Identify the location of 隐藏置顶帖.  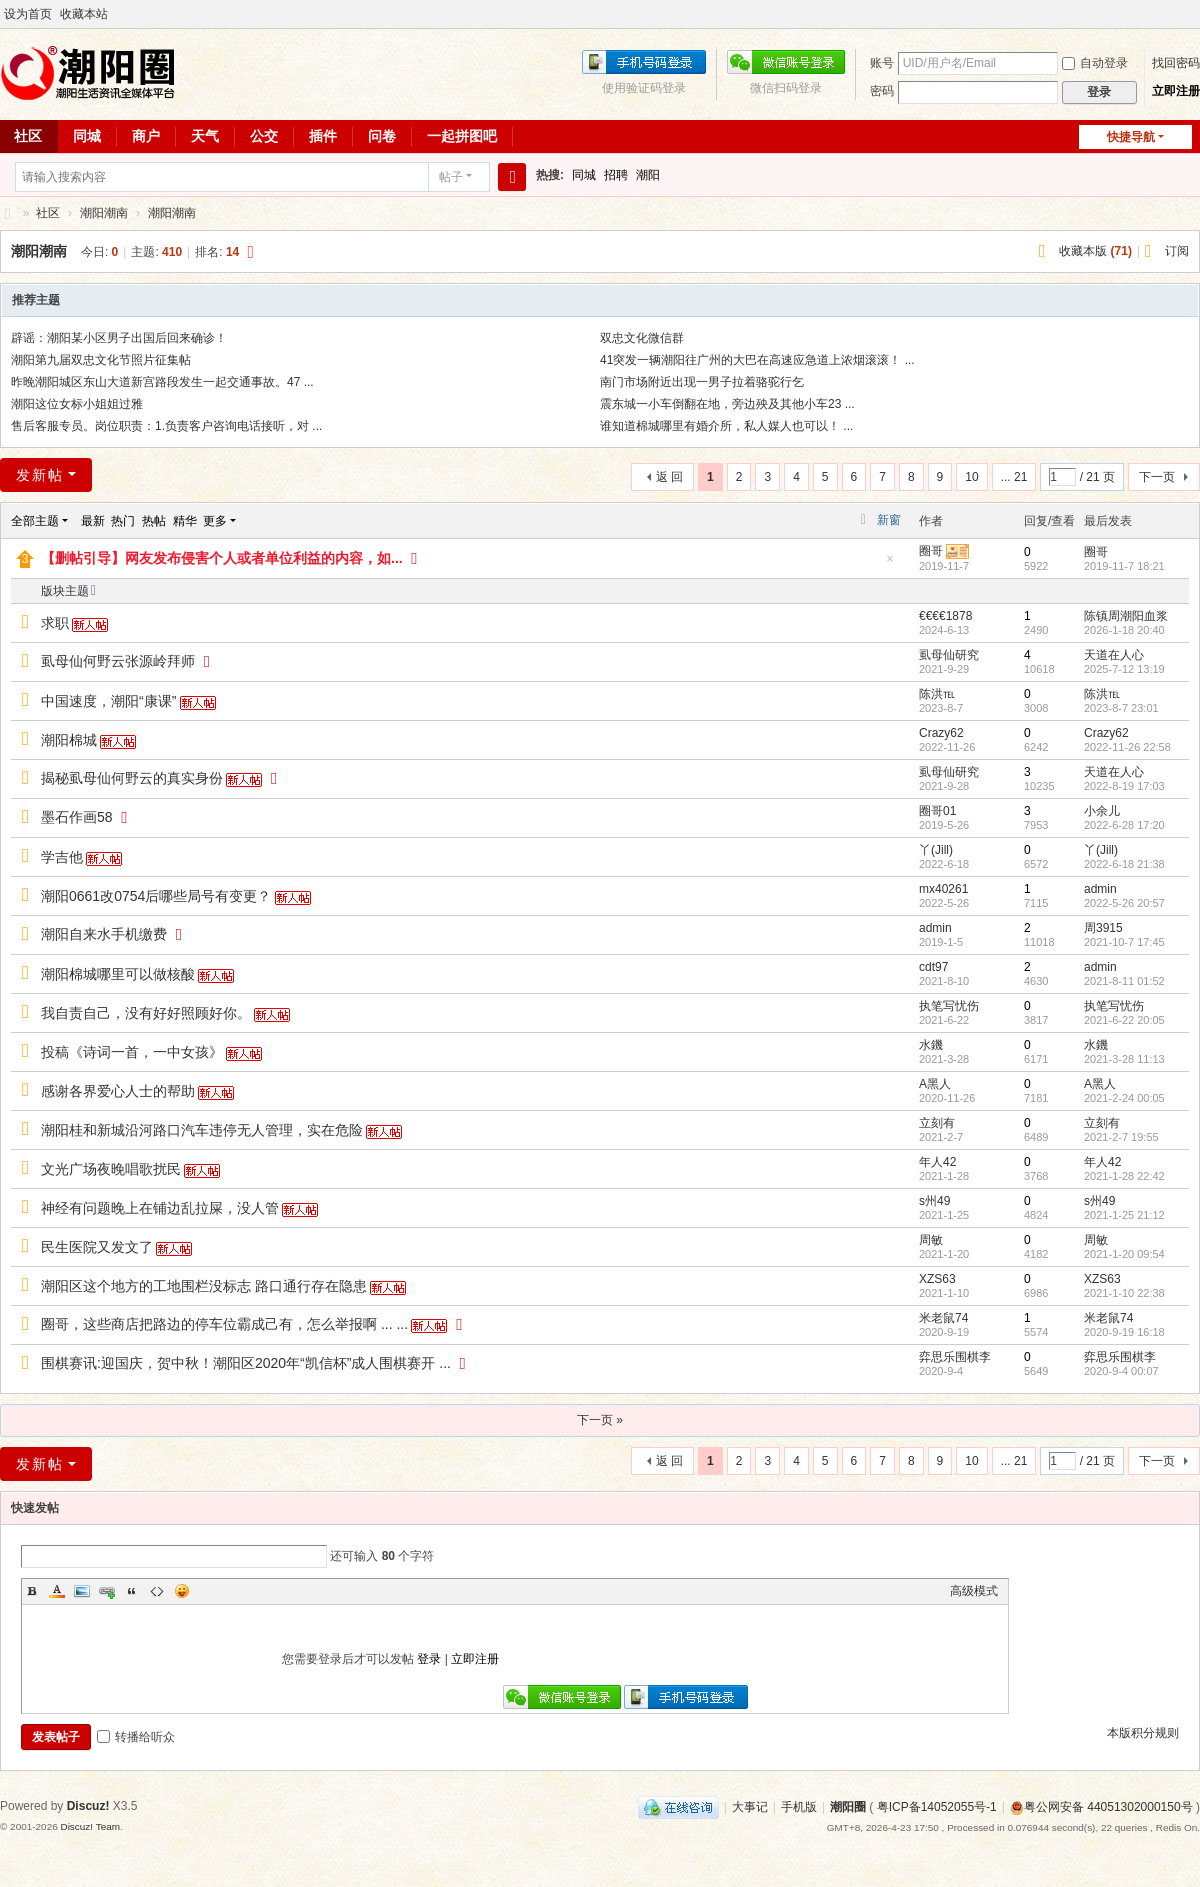
(890, 564).